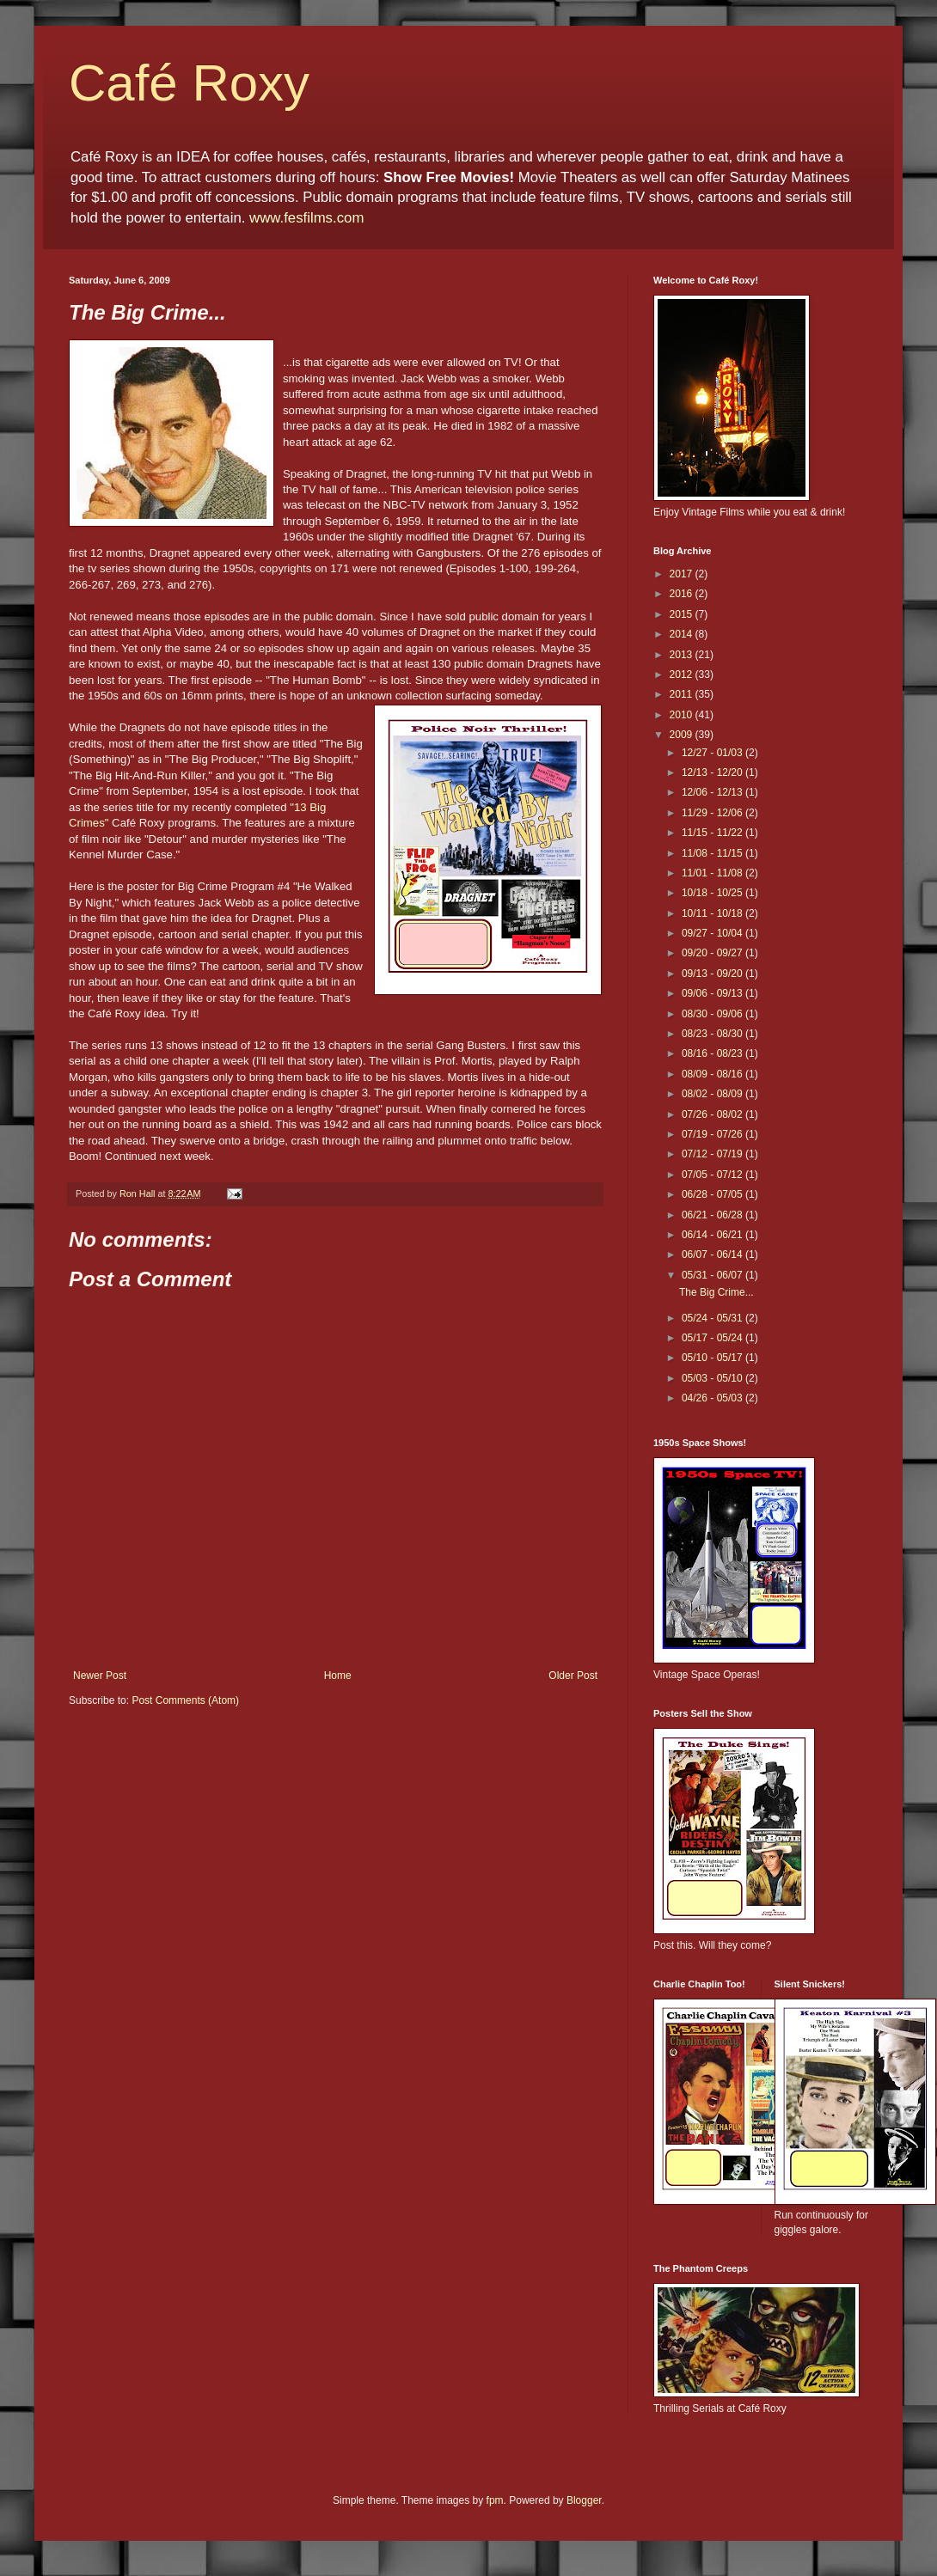  Describe the element at coordinates (682, 715) in the screenshot. I see `2010` at that location.